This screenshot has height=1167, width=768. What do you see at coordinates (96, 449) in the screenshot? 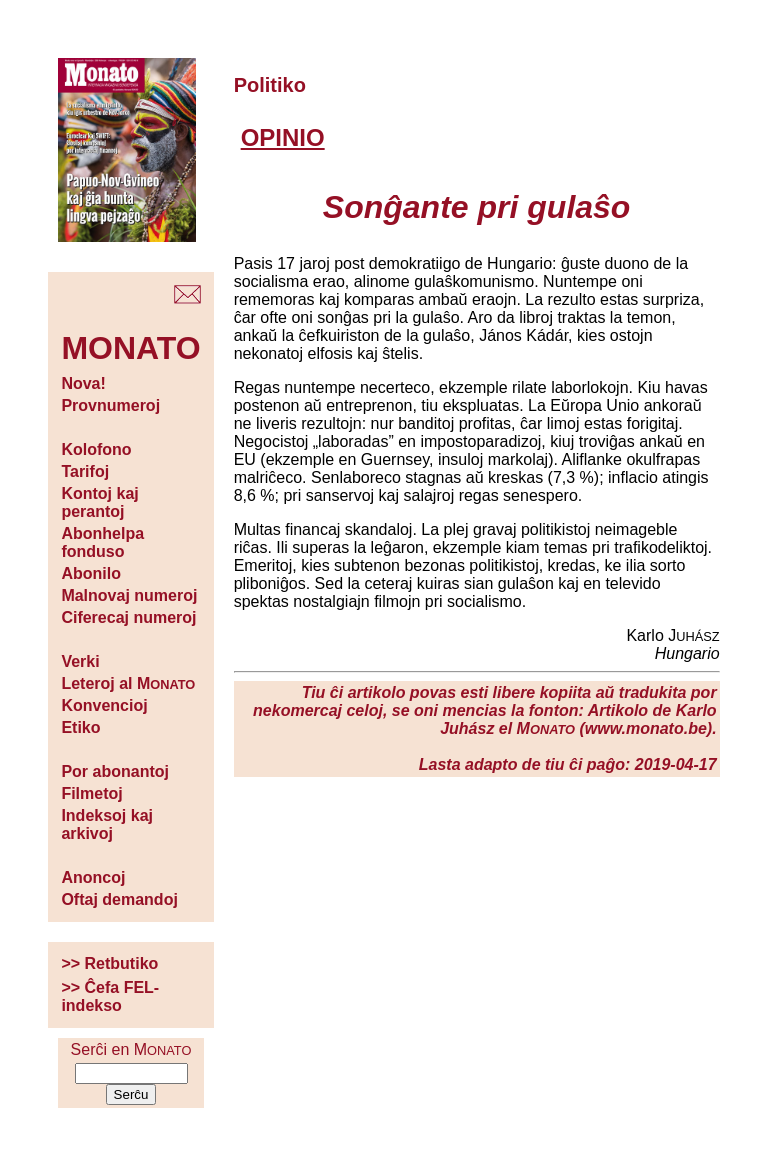
I see `Kolofono` at bounding box center [96, 449].